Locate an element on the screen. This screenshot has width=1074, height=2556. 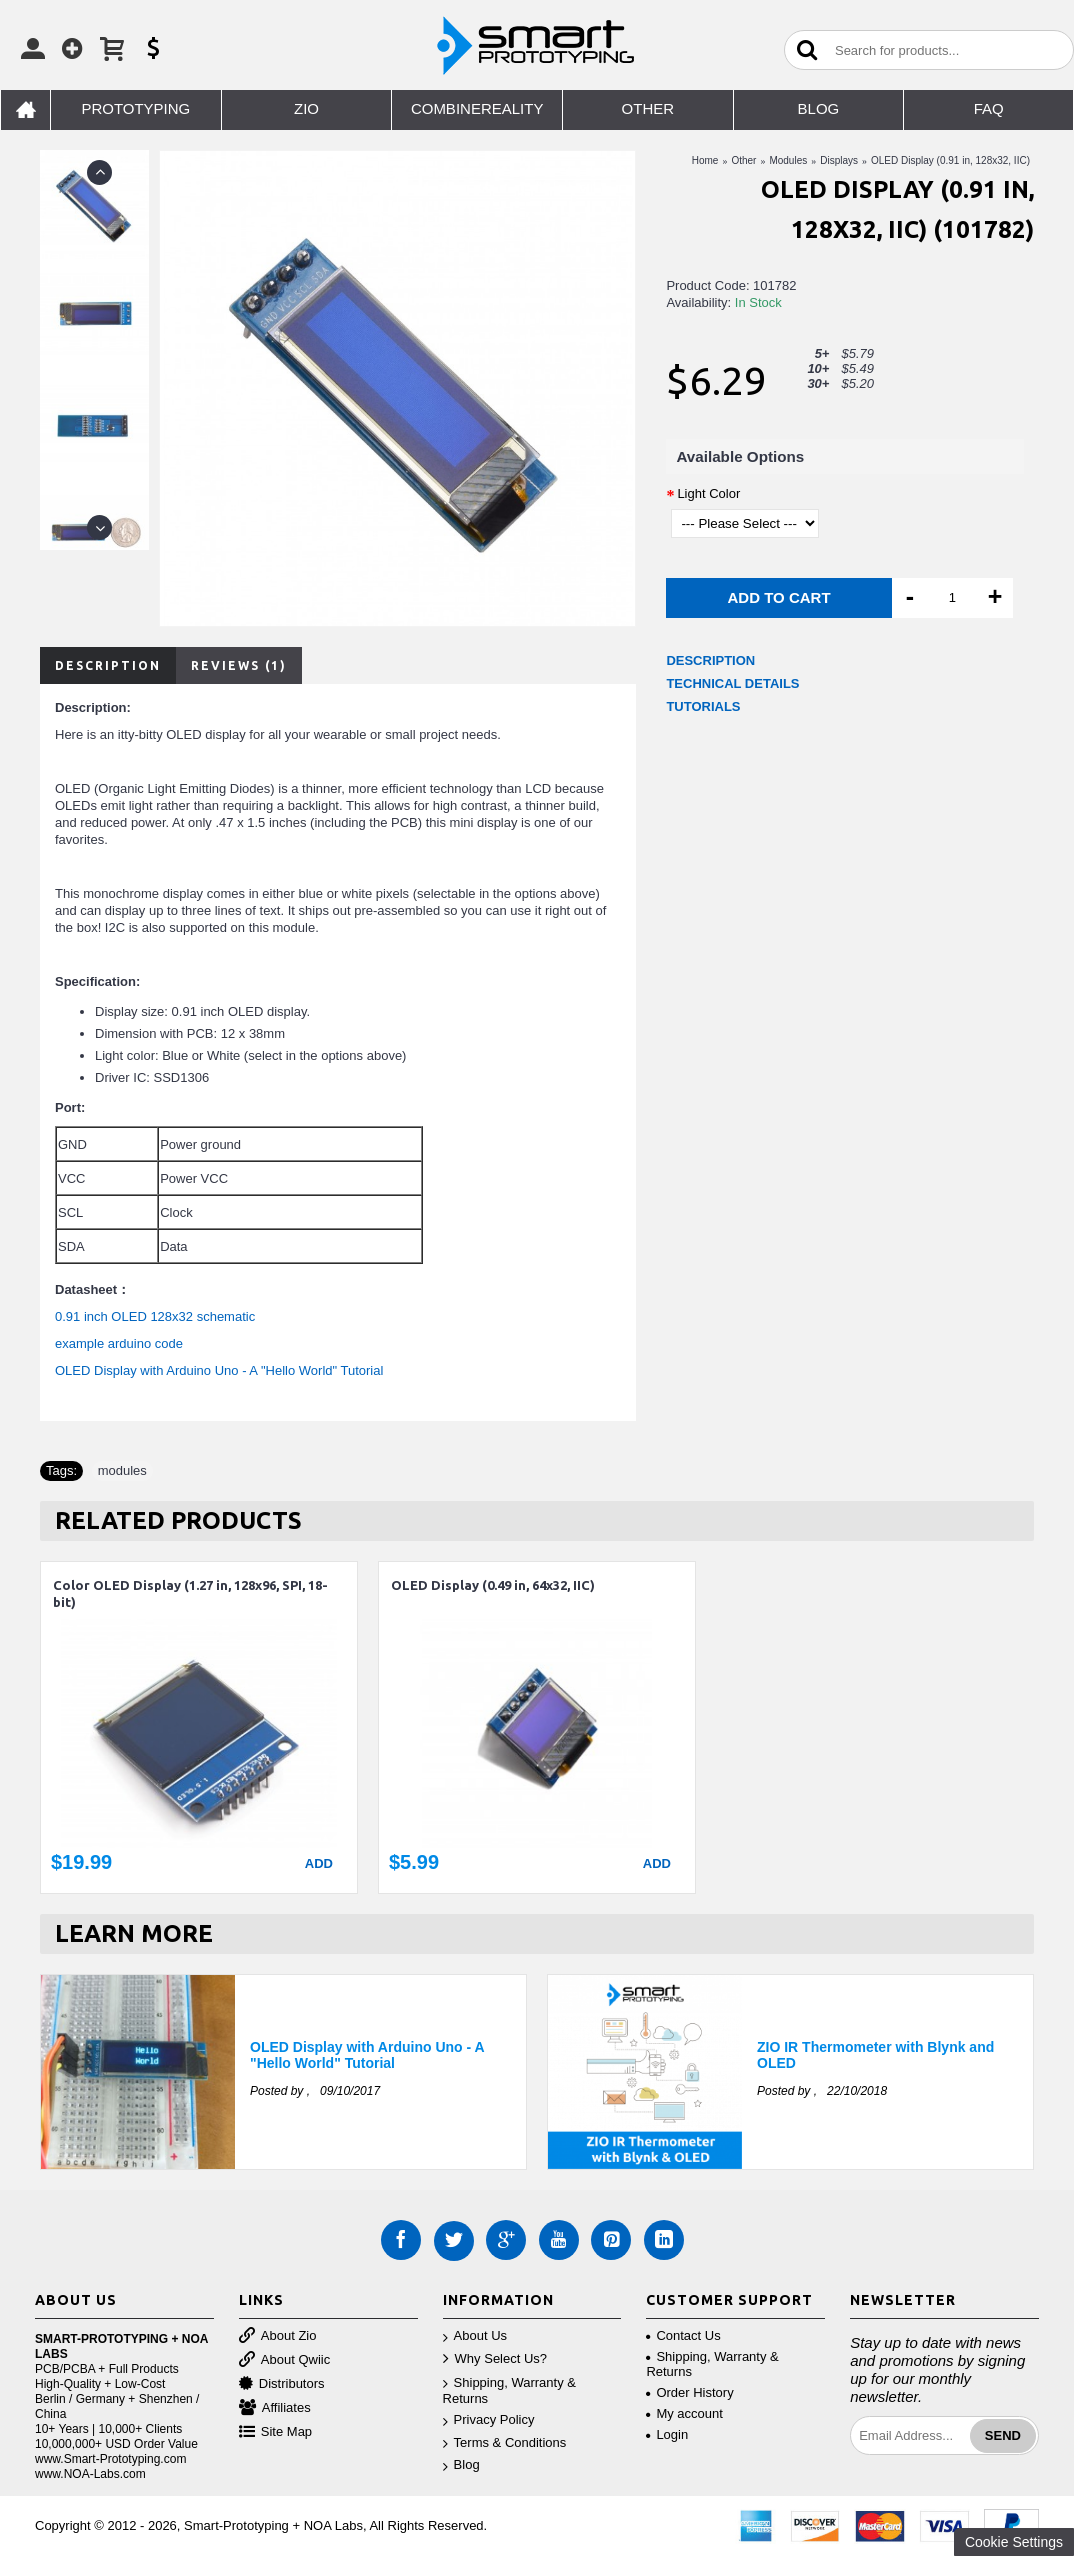
TUTORIALS is located at coordinates (703, 706).